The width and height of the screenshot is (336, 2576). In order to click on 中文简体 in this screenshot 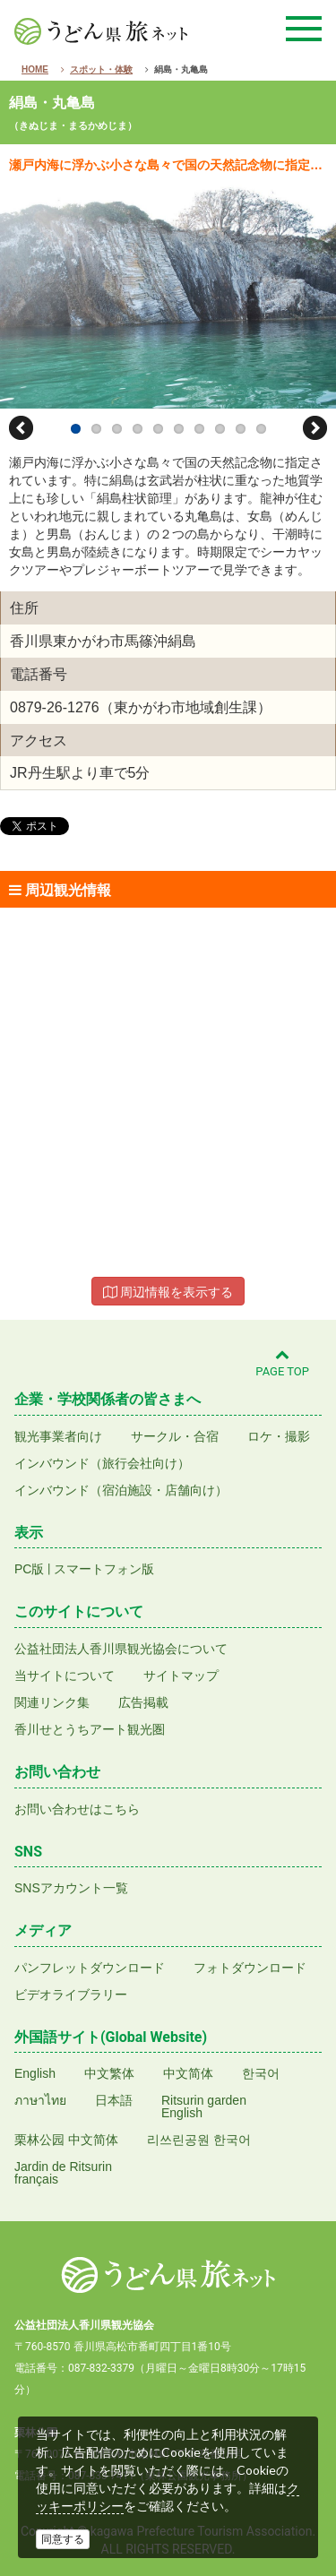, I will do `click(188, 2073)`.